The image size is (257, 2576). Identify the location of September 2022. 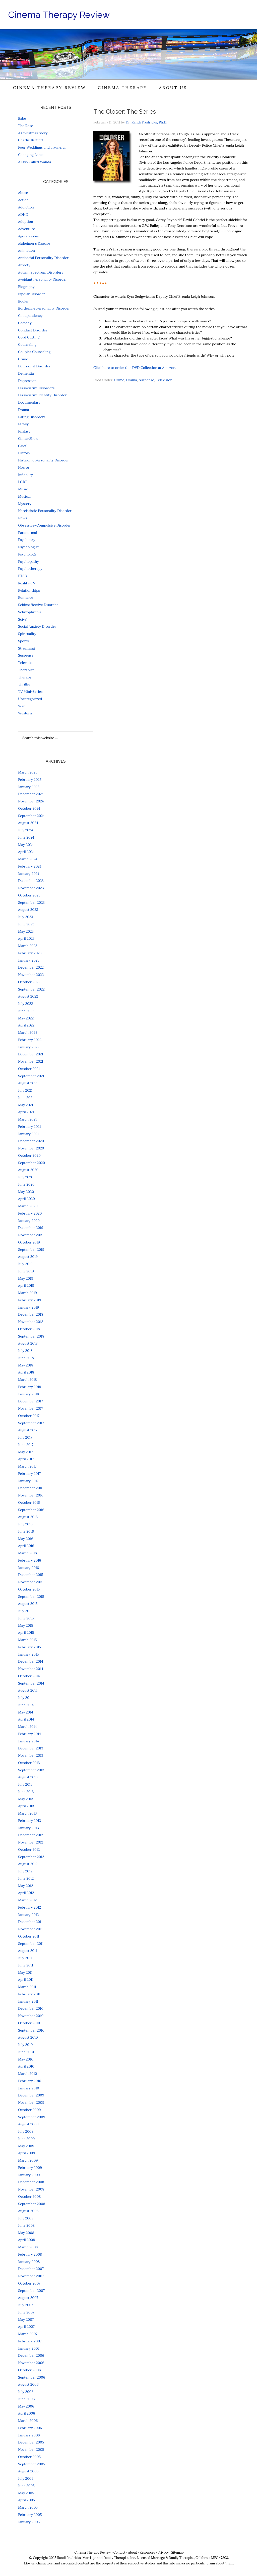
(31, 989).